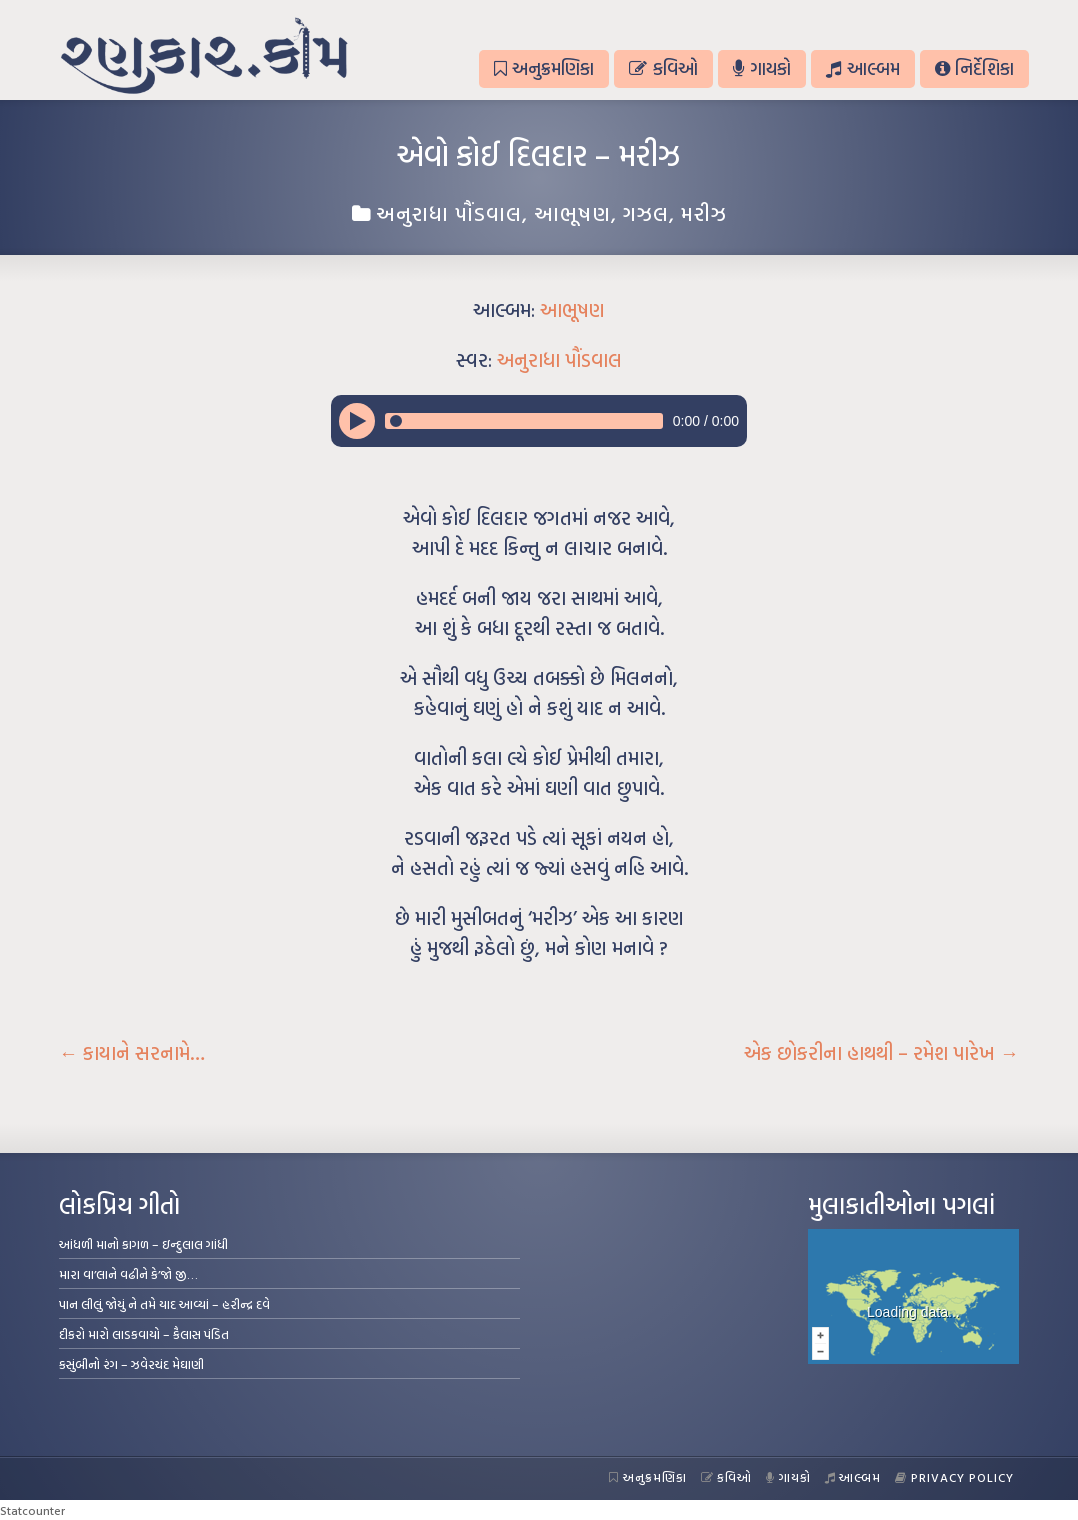  What do you see at coordinates (144, 1334) in the screenshot?
I see `દીકરો મારો લાડકવાયો – કૈલાસ પંડિત` at bounding box center [144, 1334].